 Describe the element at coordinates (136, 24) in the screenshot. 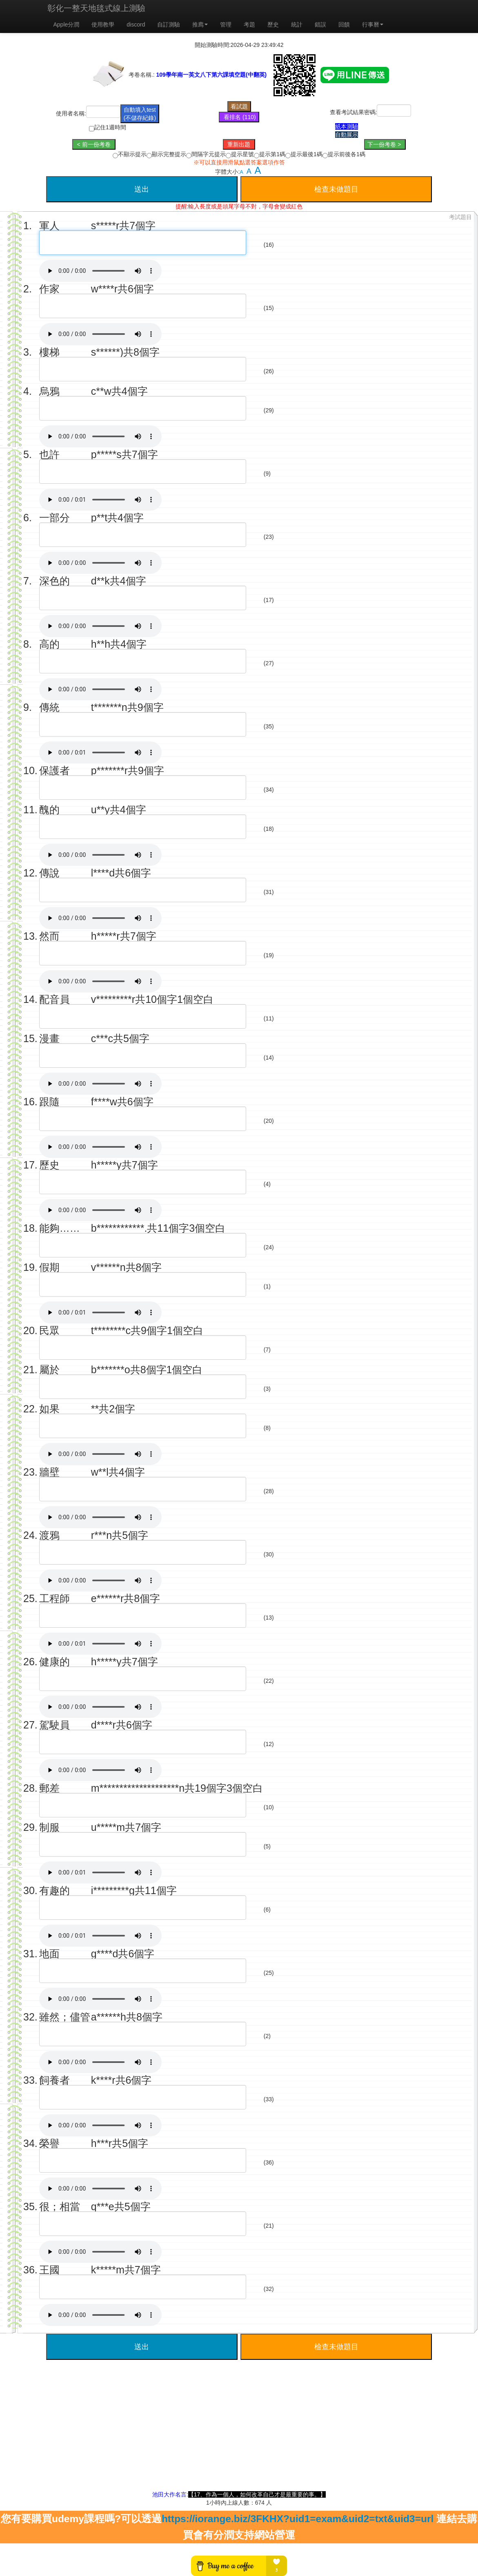

I see `discord` at that location.